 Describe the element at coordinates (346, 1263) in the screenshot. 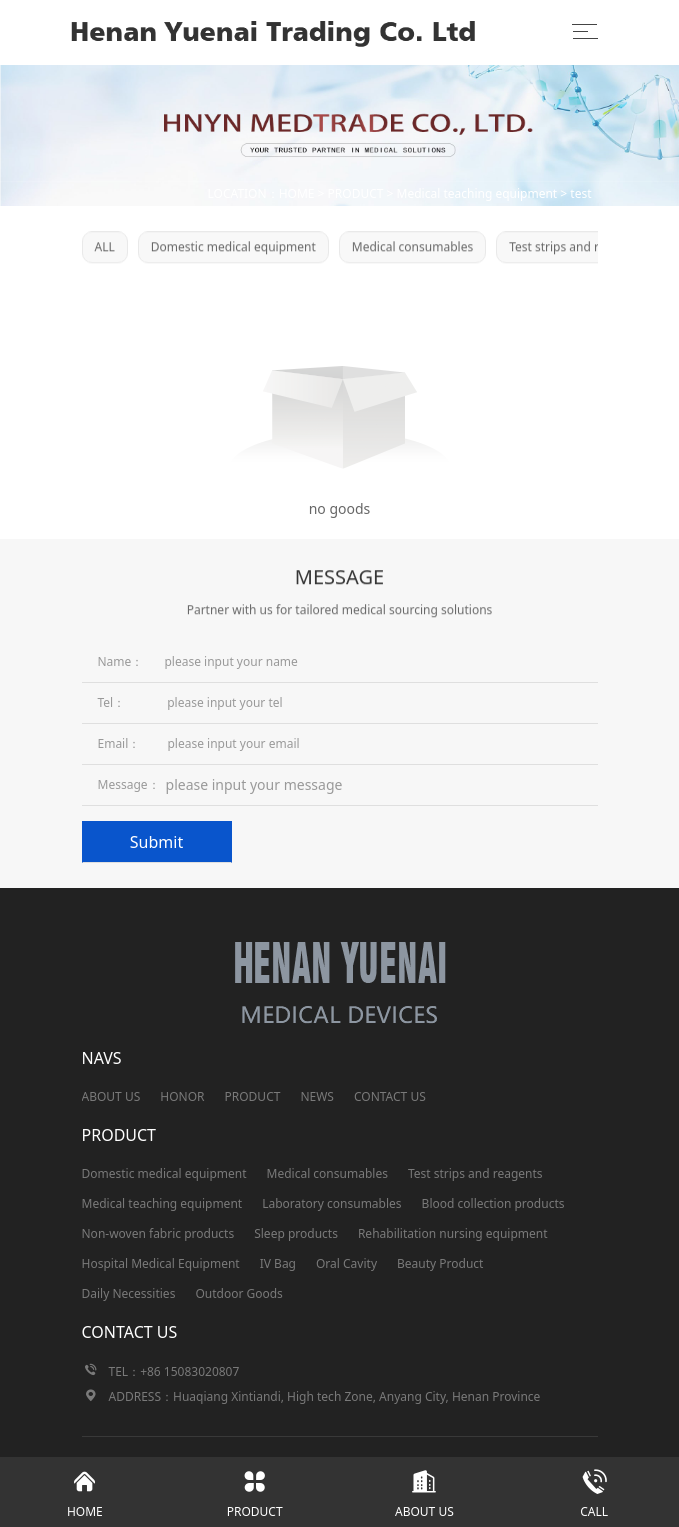

I see `Oral Cavity` at that location.